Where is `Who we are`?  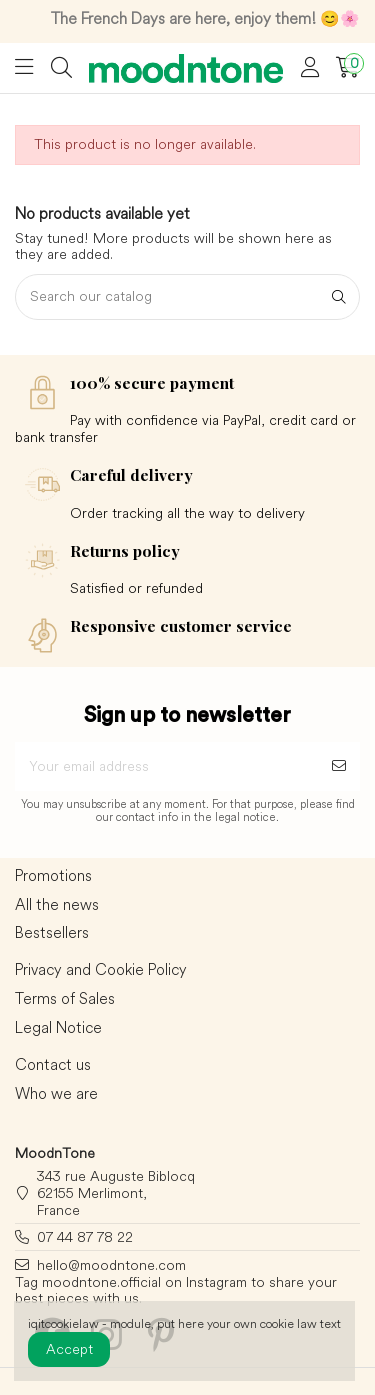 Who we are is located at coordinates (56, 1094).